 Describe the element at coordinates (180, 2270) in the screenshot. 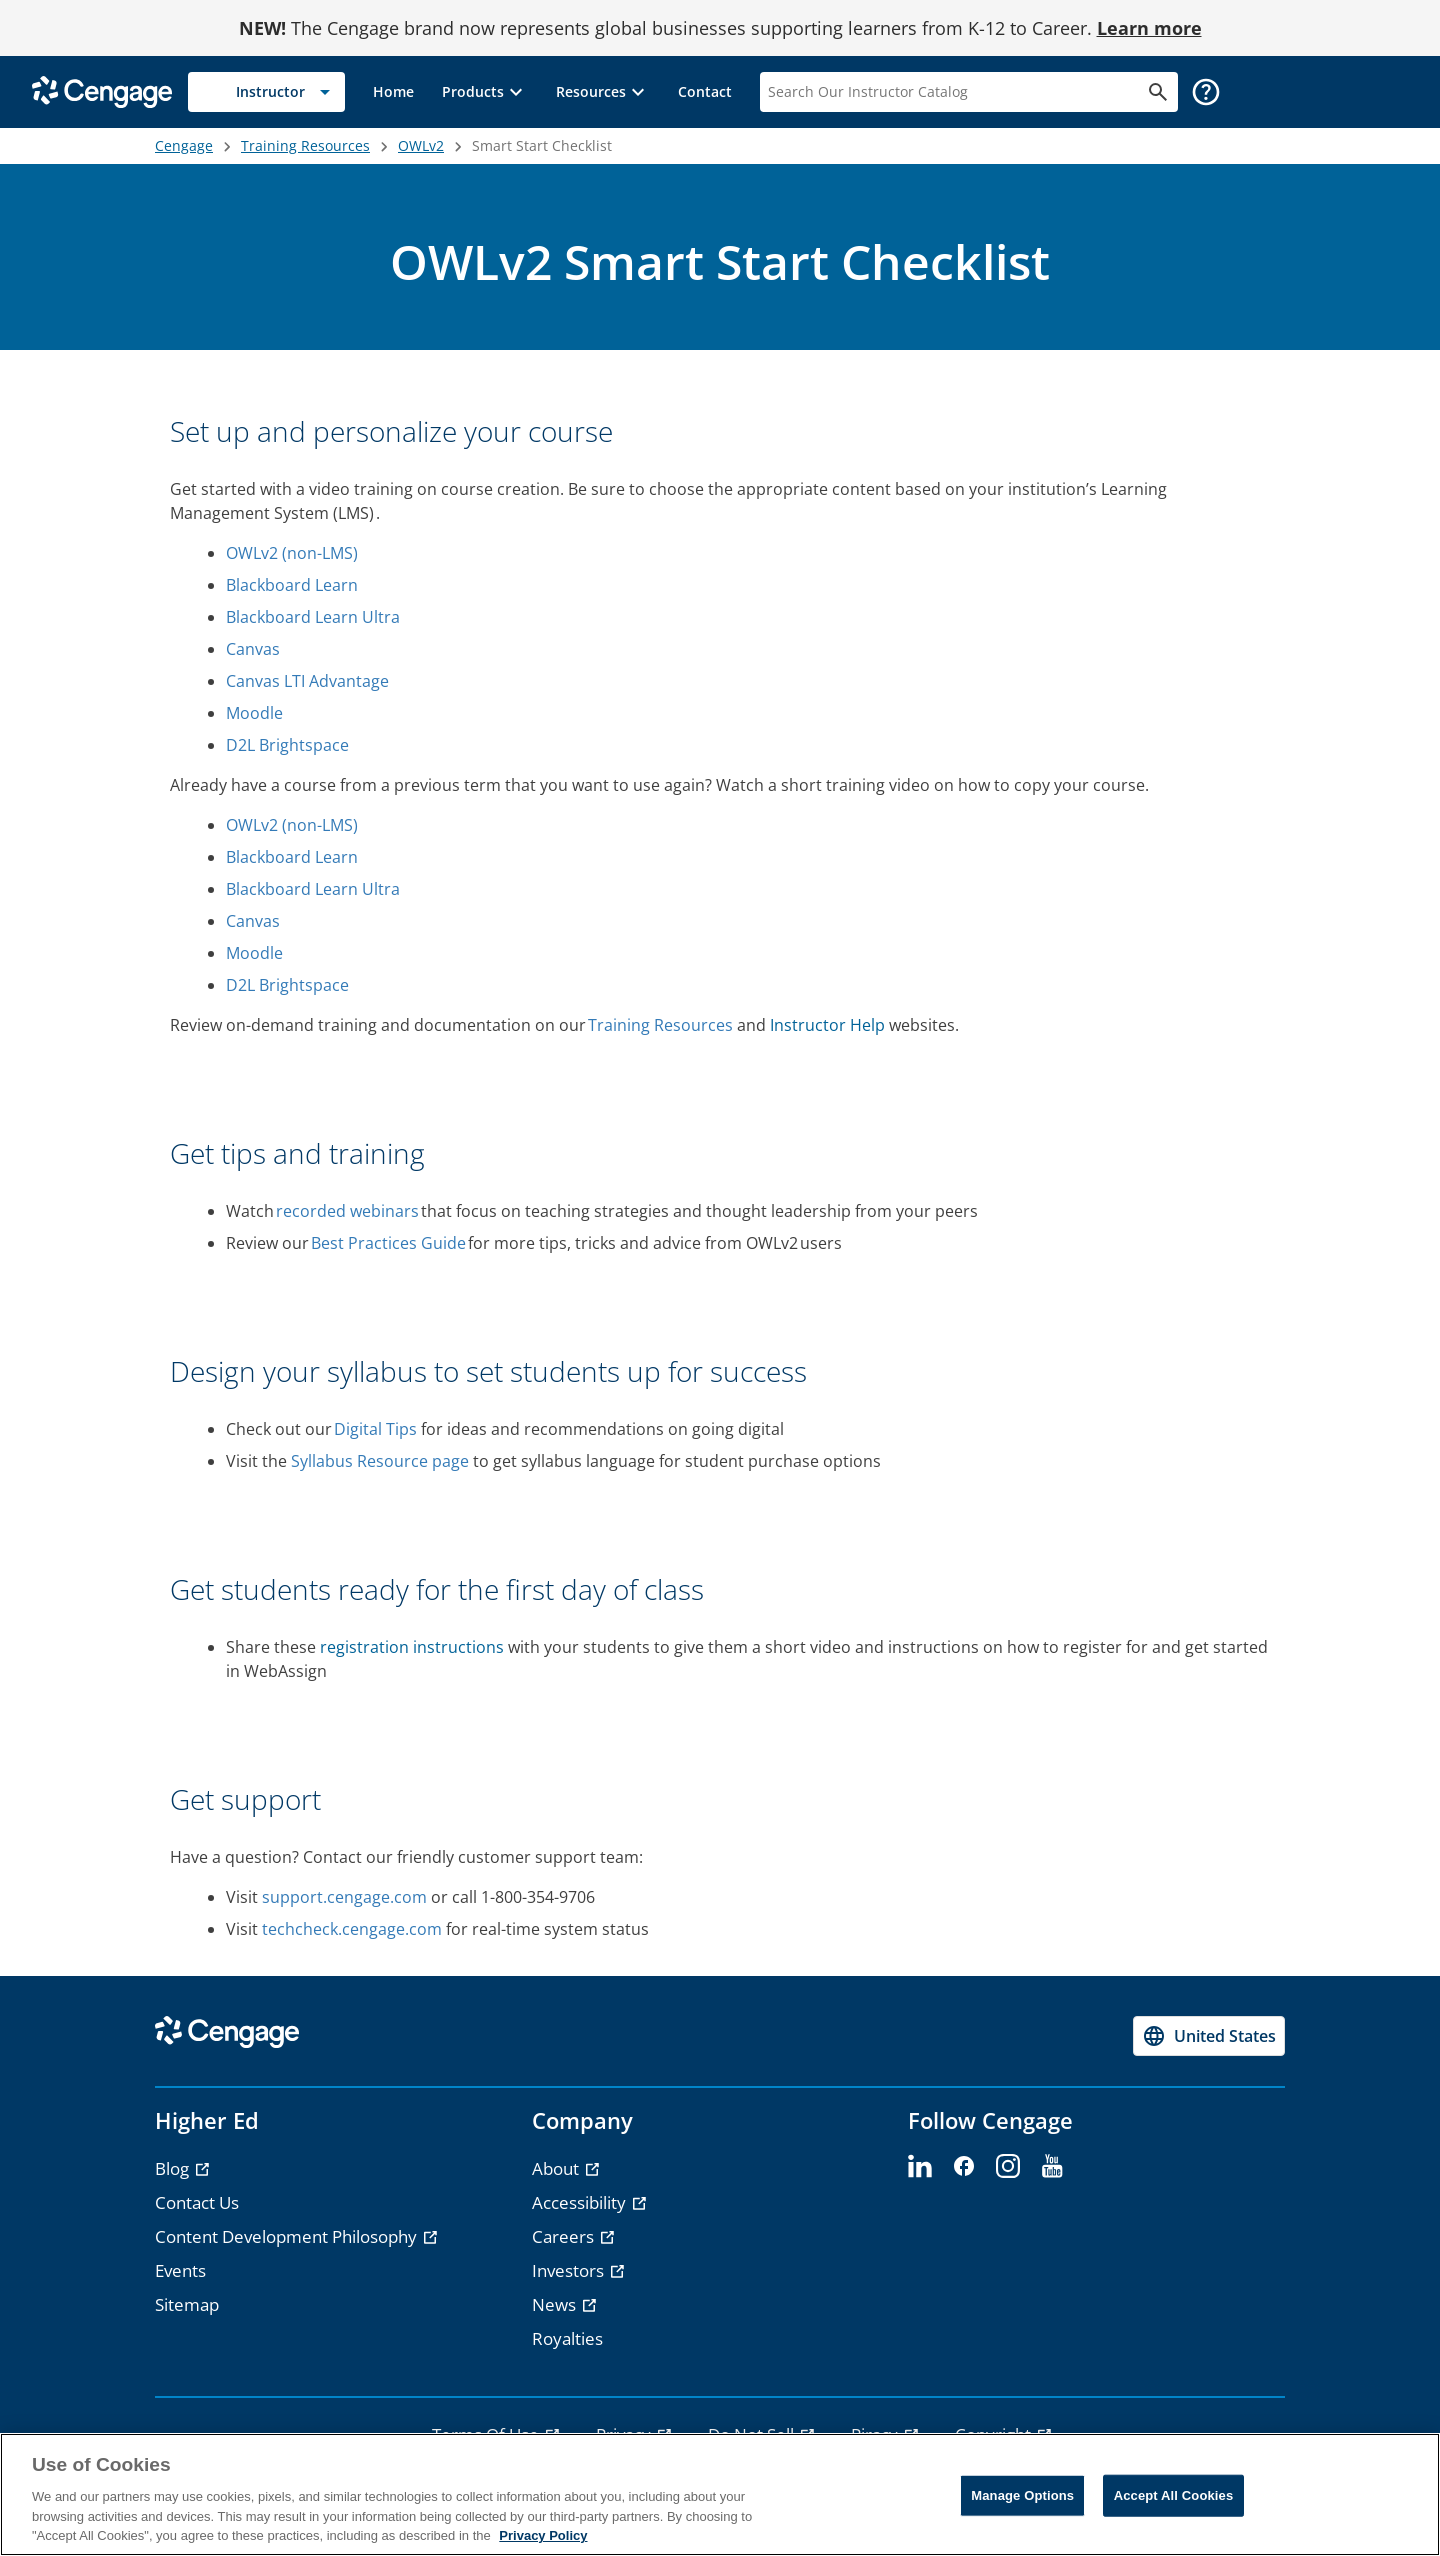

I see `Events` at that location.